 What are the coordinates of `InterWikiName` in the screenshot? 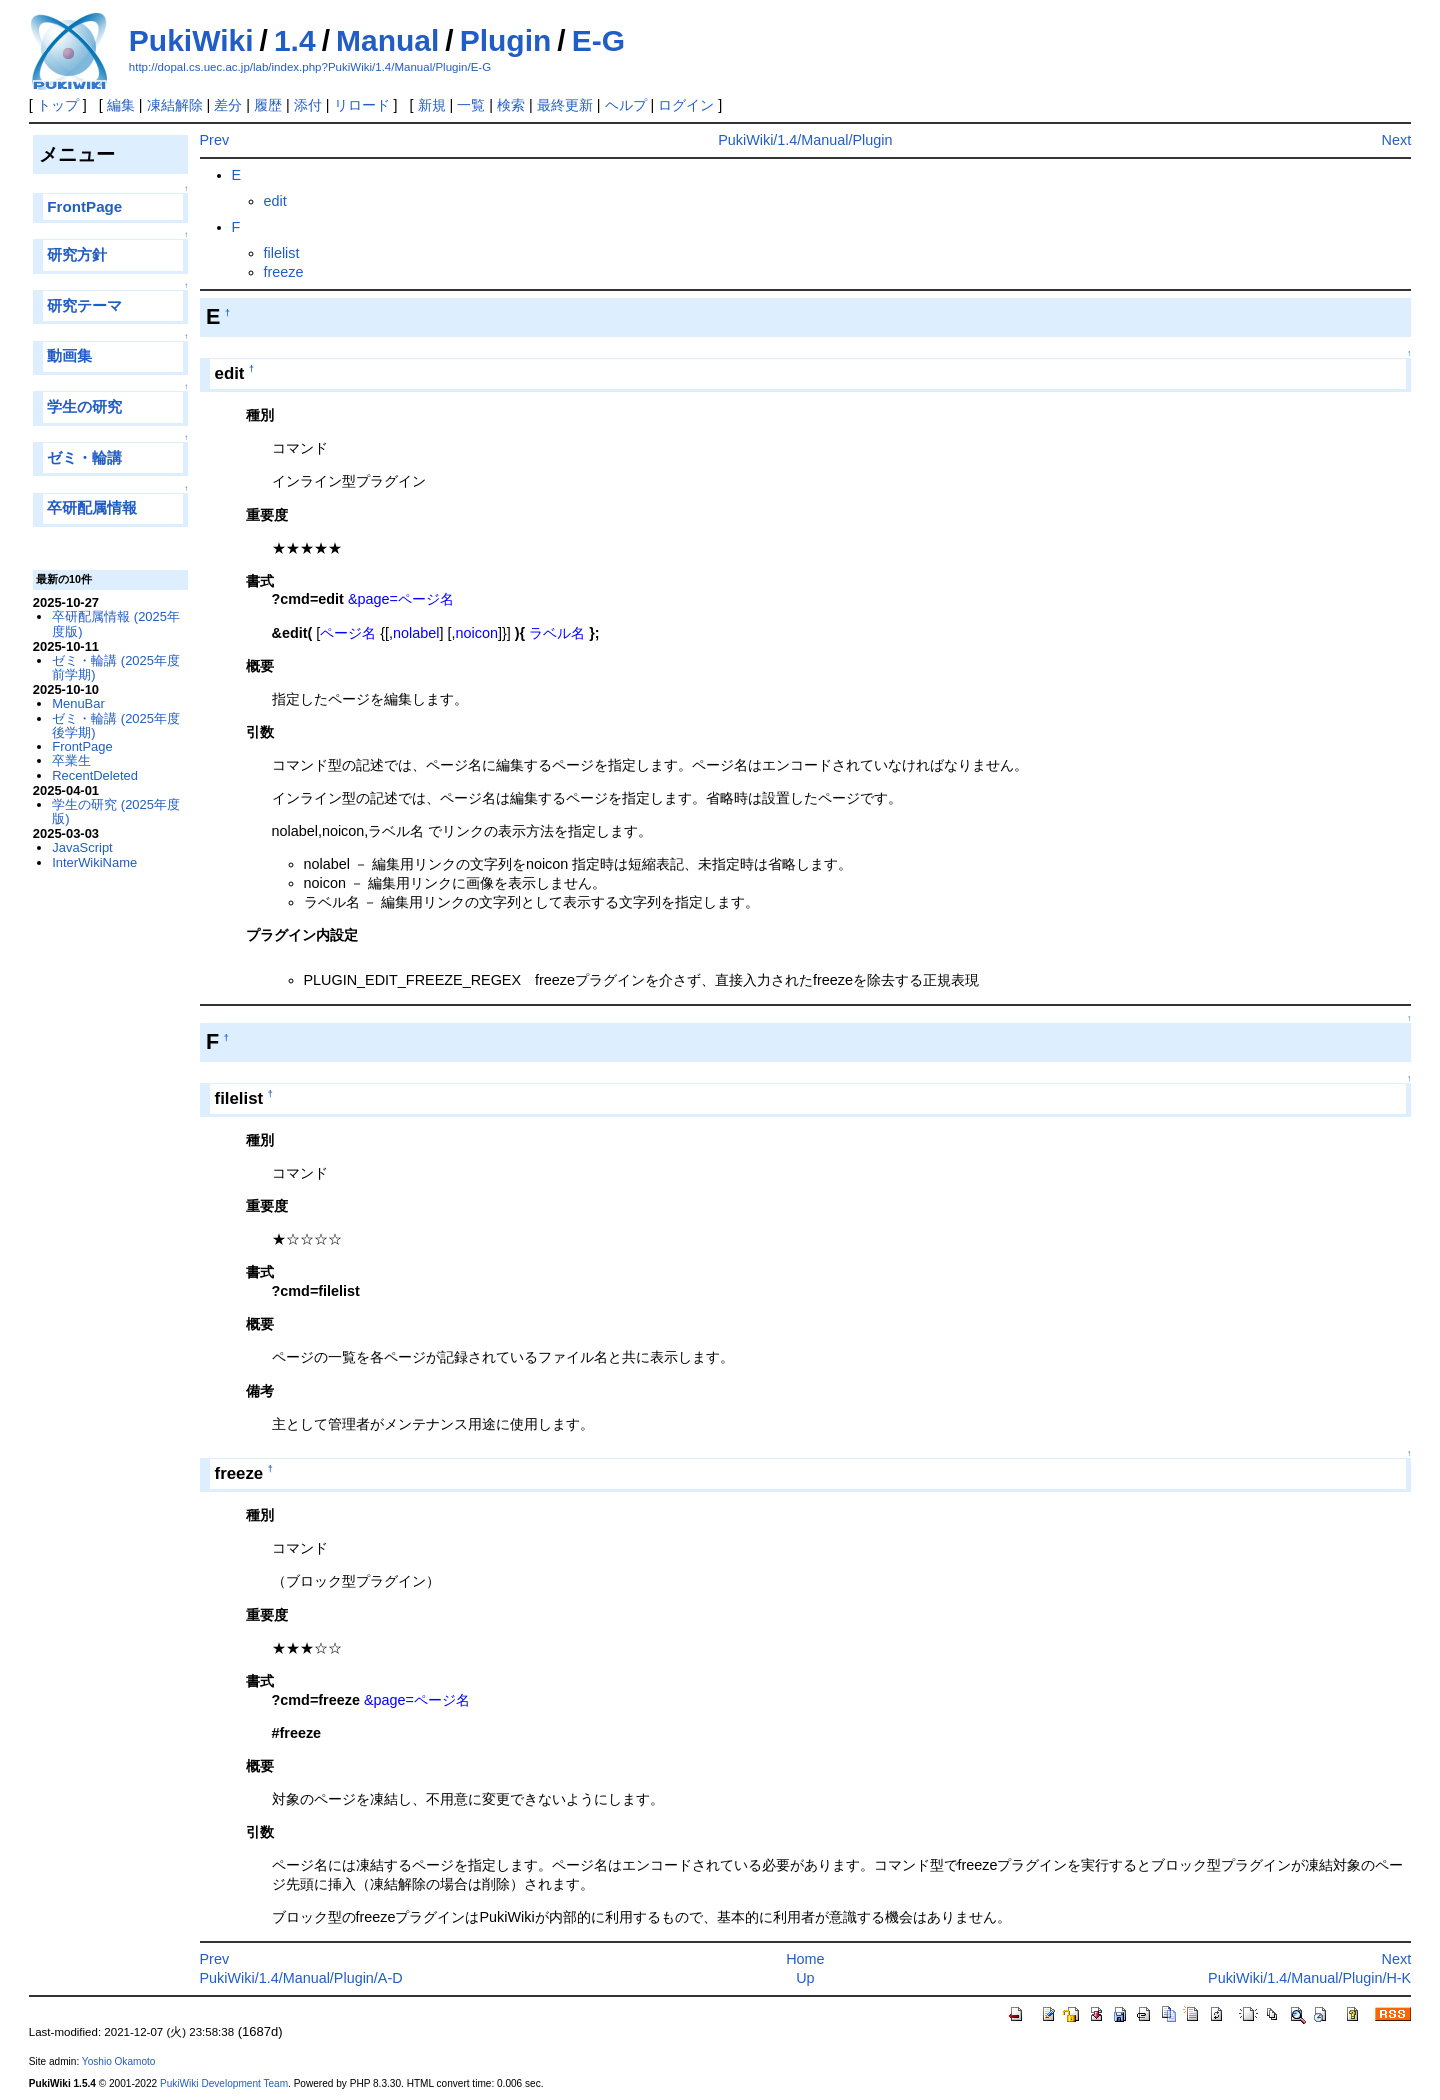 It's located at (94, 862).